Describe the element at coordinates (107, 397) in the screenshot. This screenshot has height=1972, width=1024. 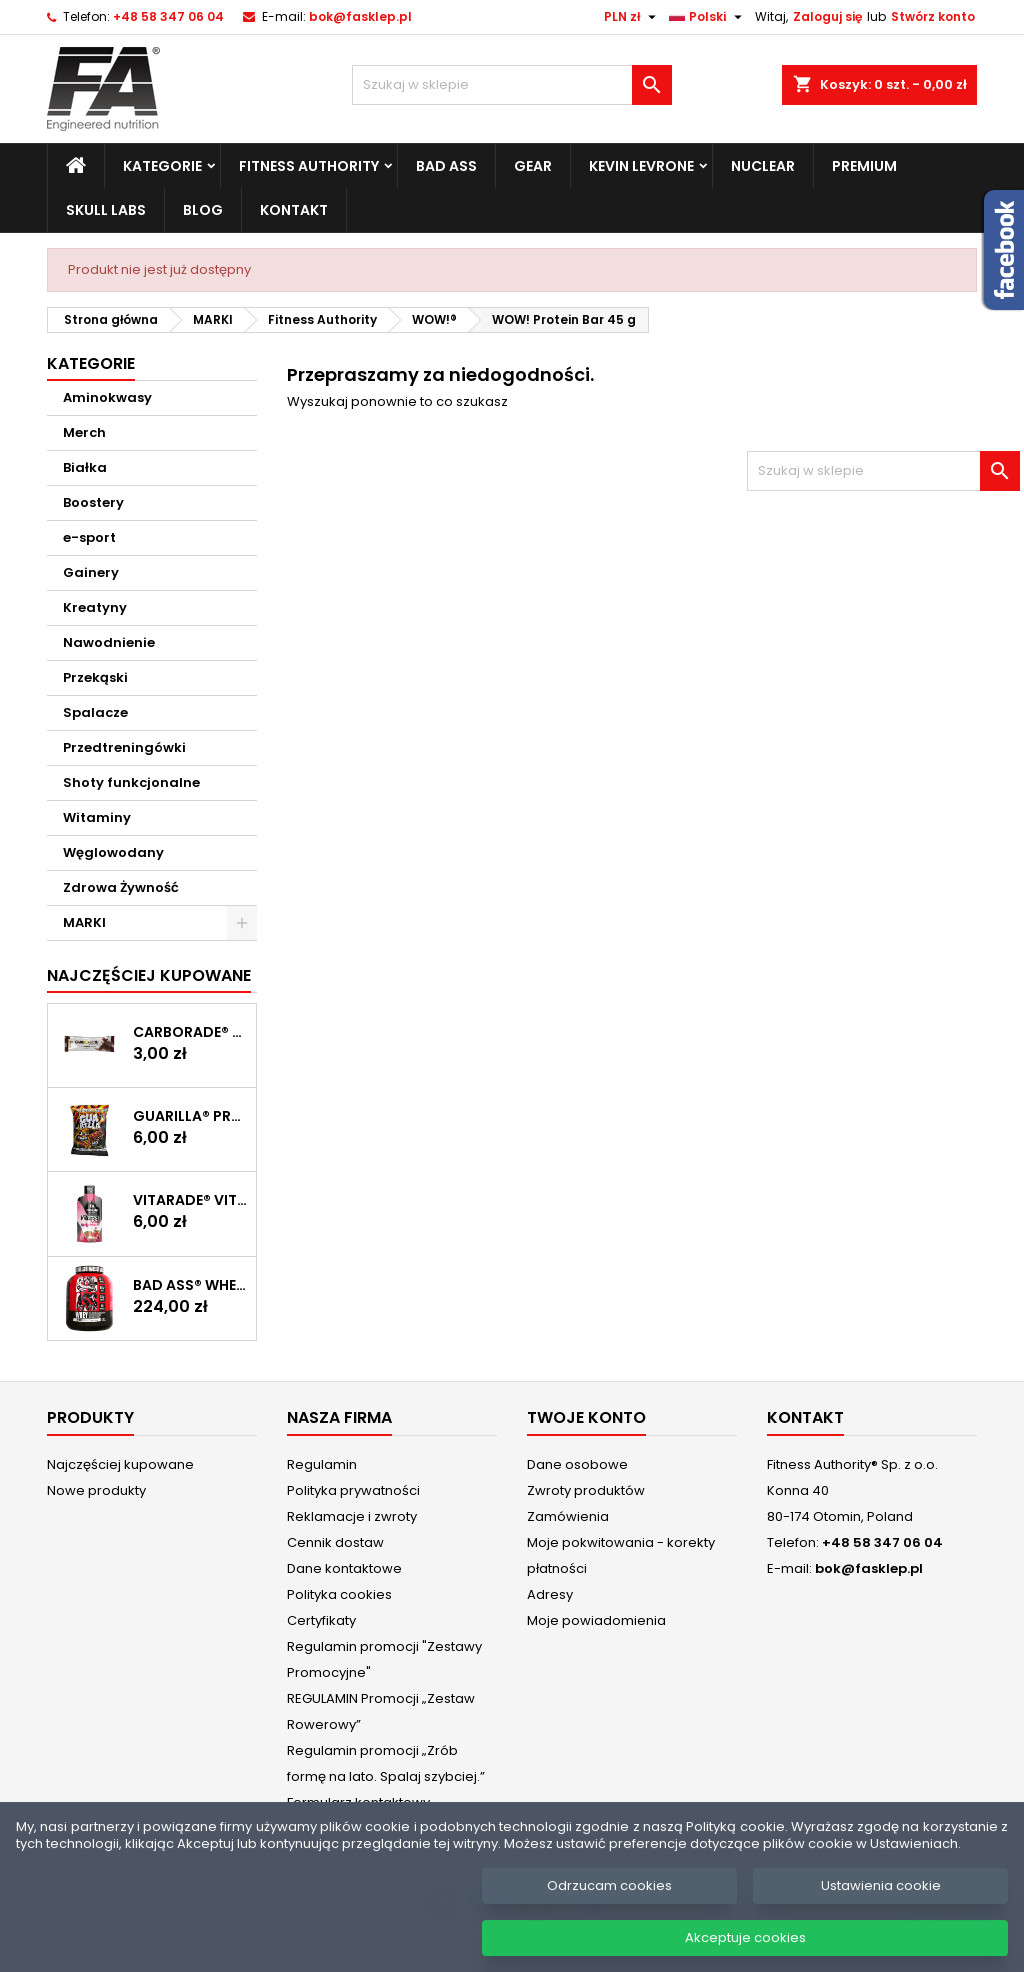
I see `Aminokwasy` at that location.